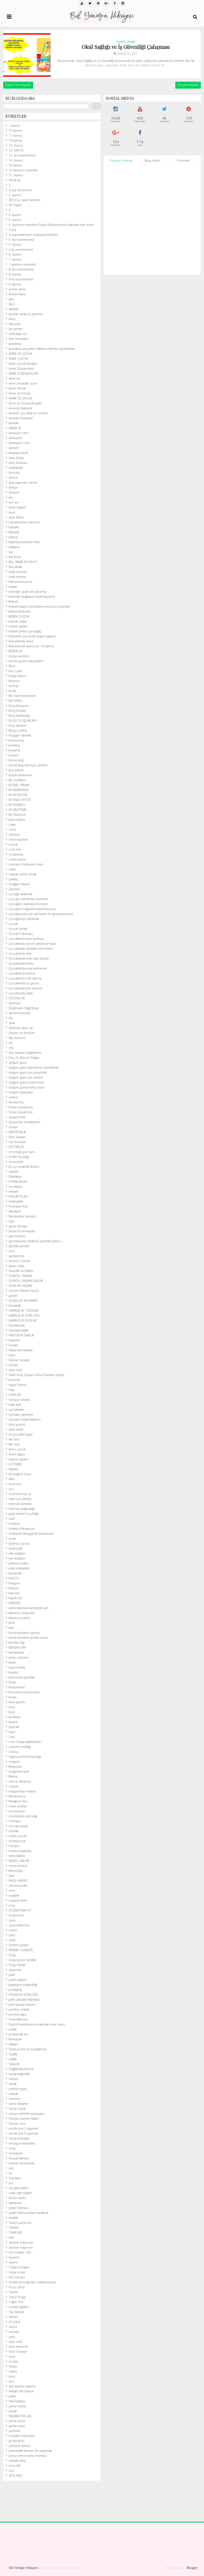 The height and width of the screenshot is (2576, 204). I want to click on Lina, so click(11, 1737).